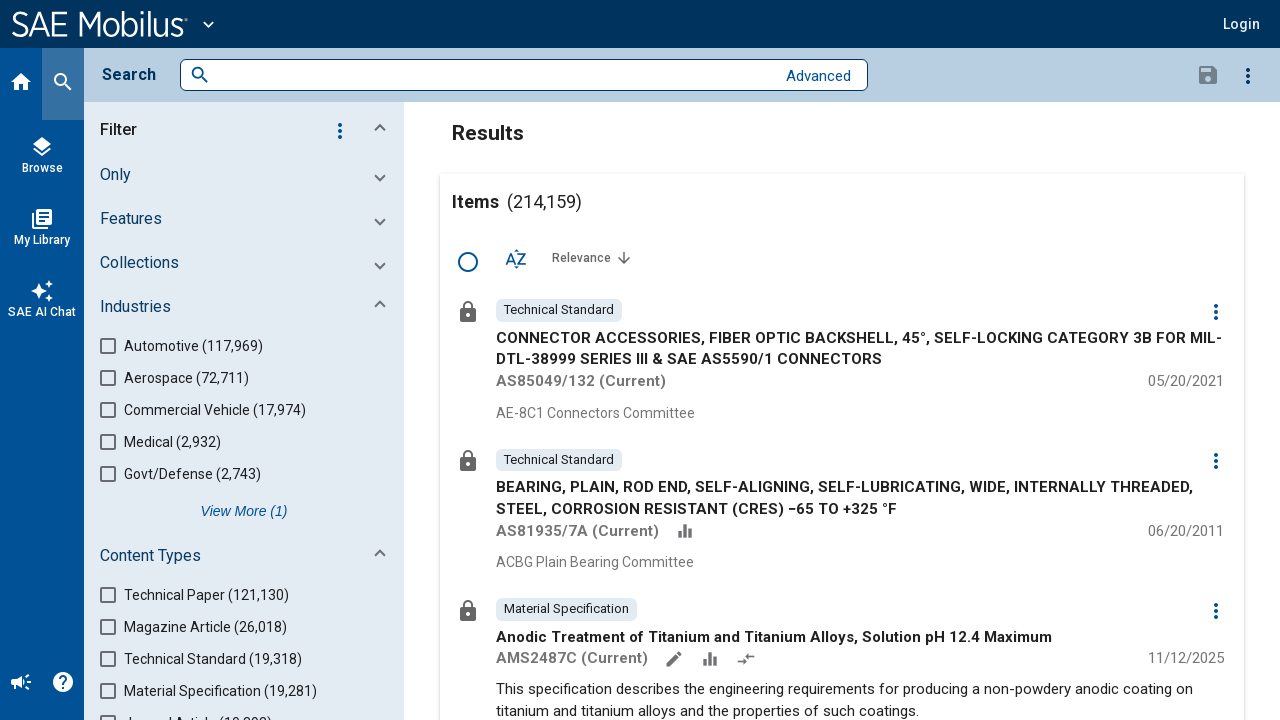  What do you see at coordinates (559, 310) in the screenshot?
I see `[option]` at bounding box center [559, 310].